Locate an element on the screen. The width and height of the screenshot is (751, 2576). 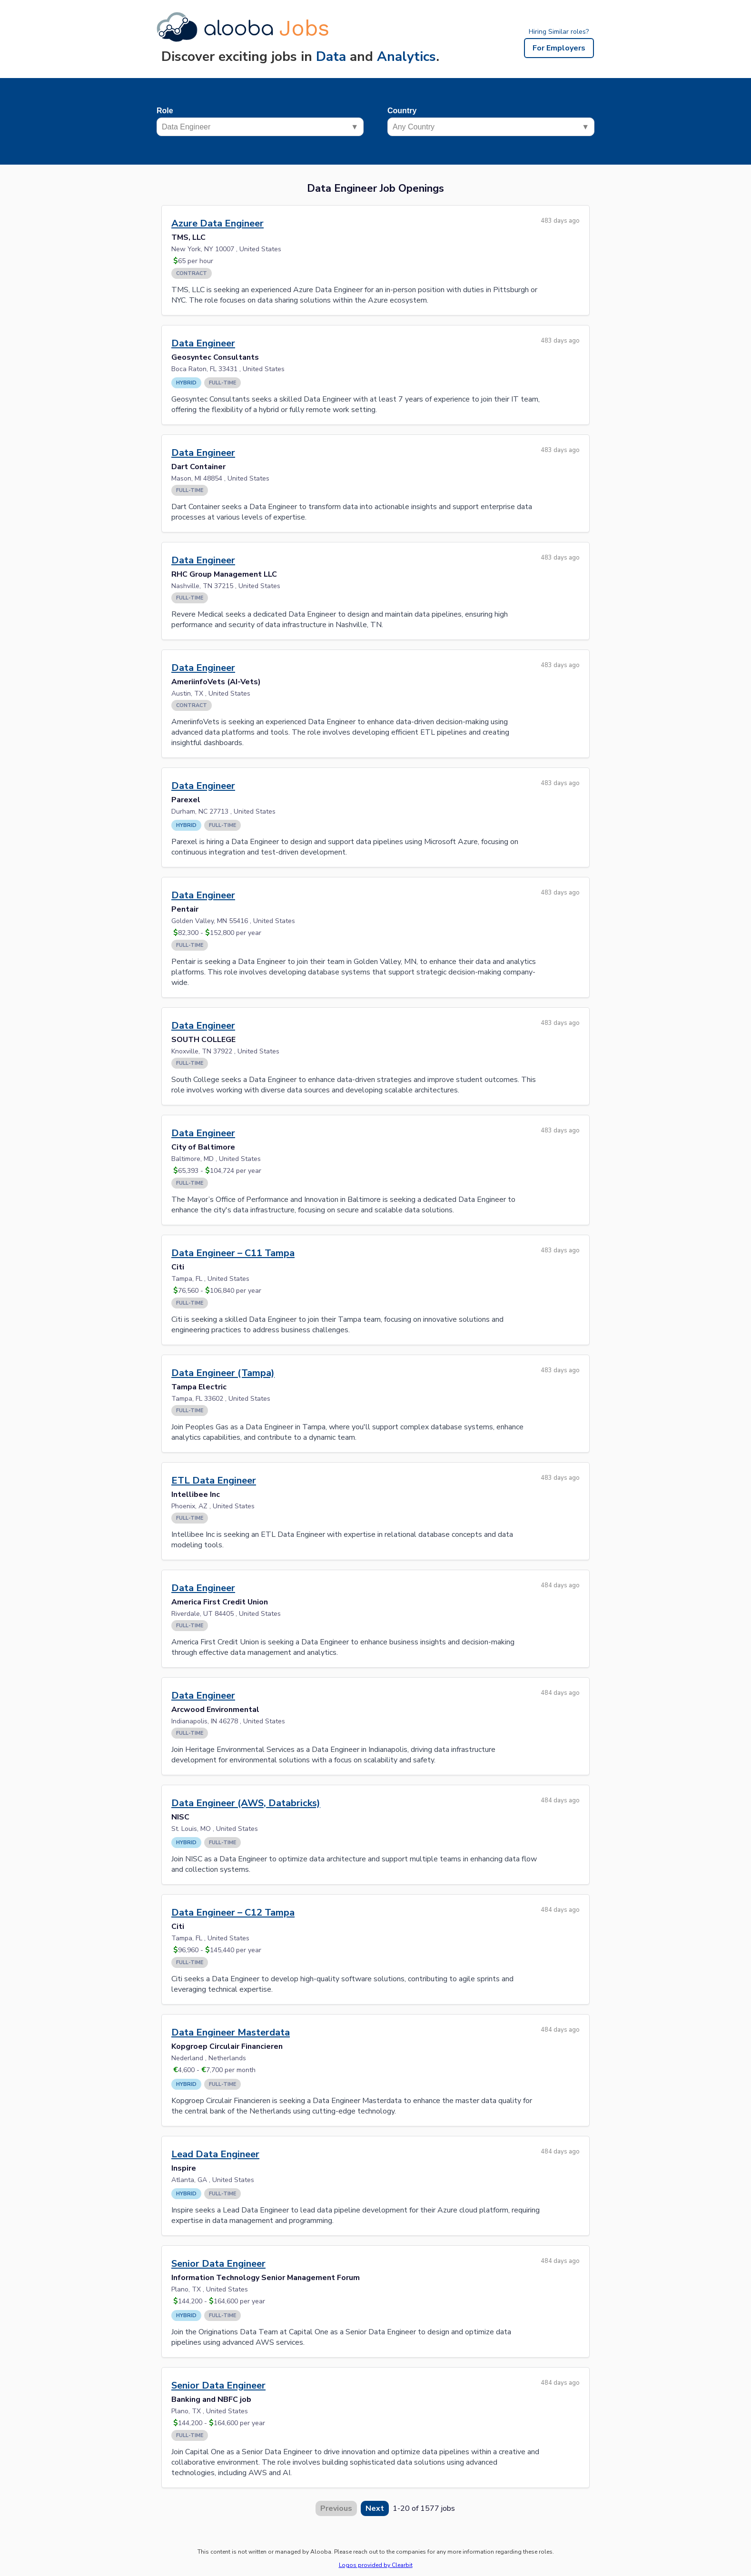
Data Engineer – C11 Tampa is located at coordinates (233, 1253).